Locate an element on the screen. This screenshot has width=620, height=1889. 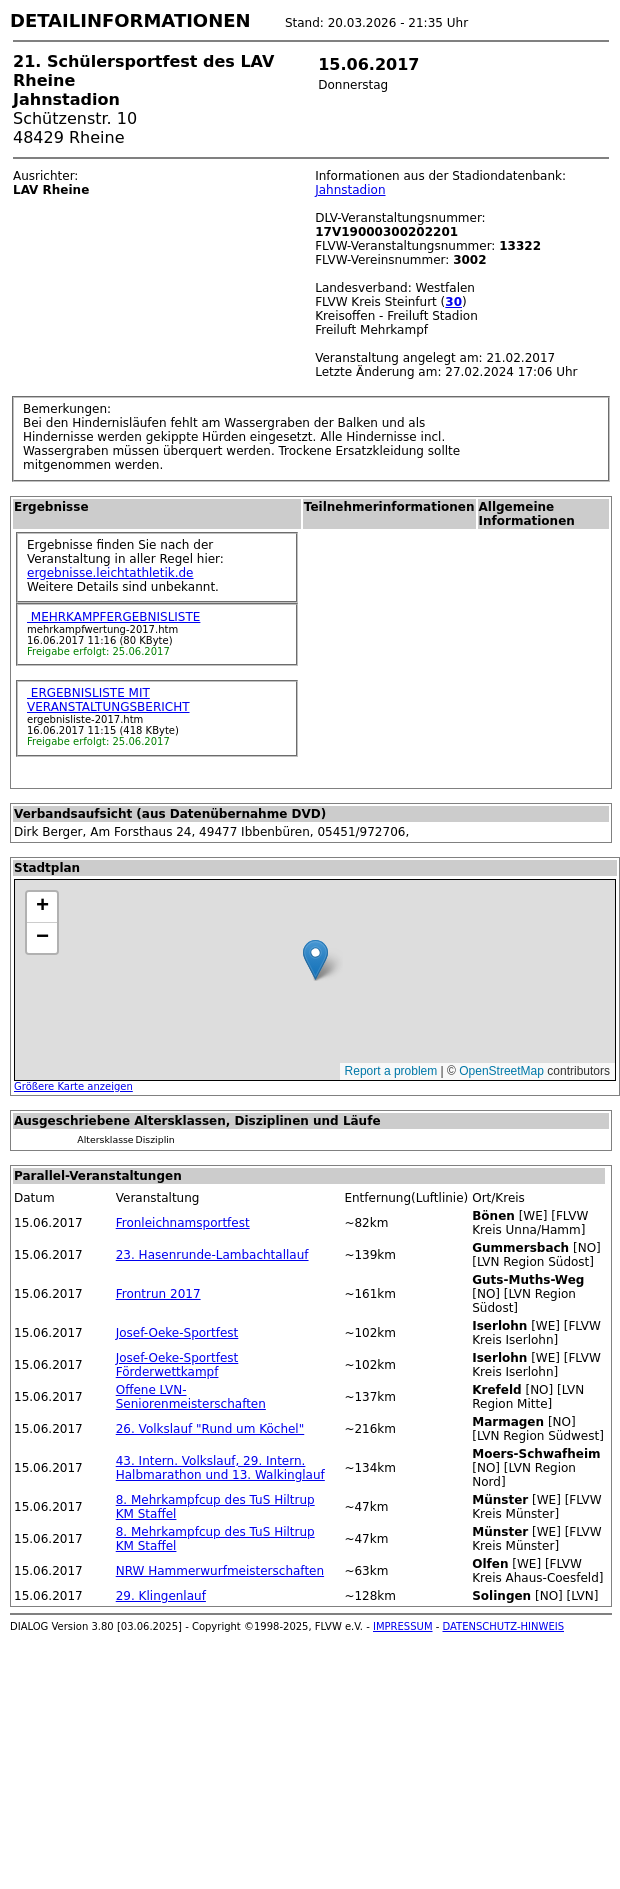
IMPRESSUM is located at coordinates (403, 1626).